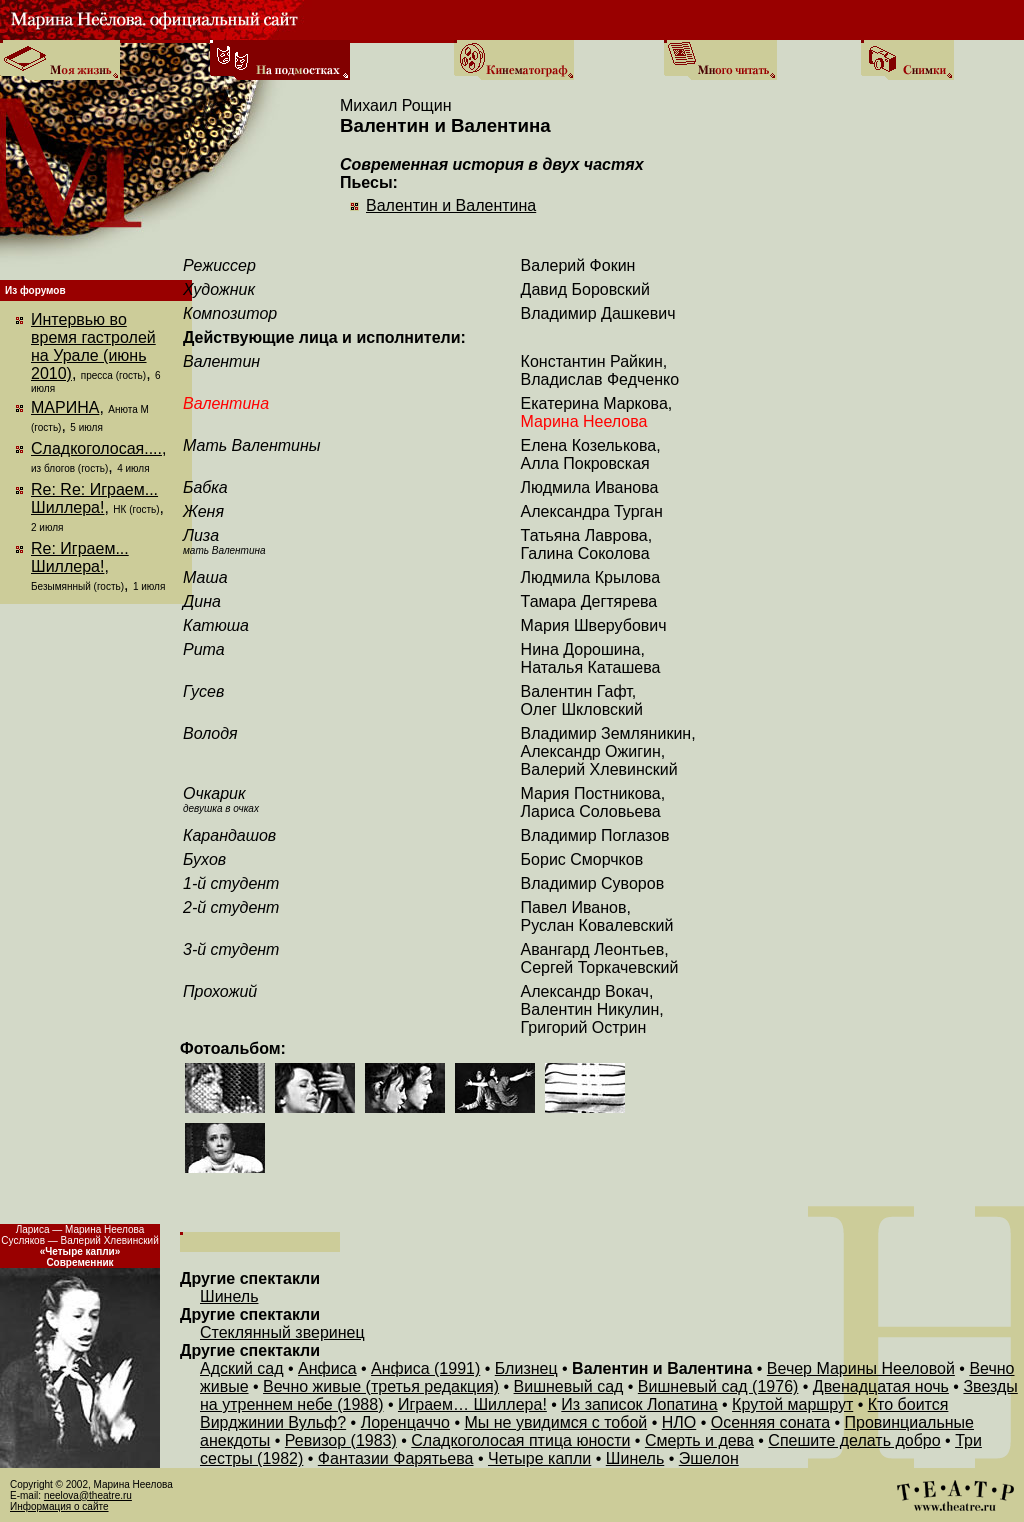 The image size is (1024, 1522). I want to click on Вечно живые (третья редакция), so click(381, 1386).